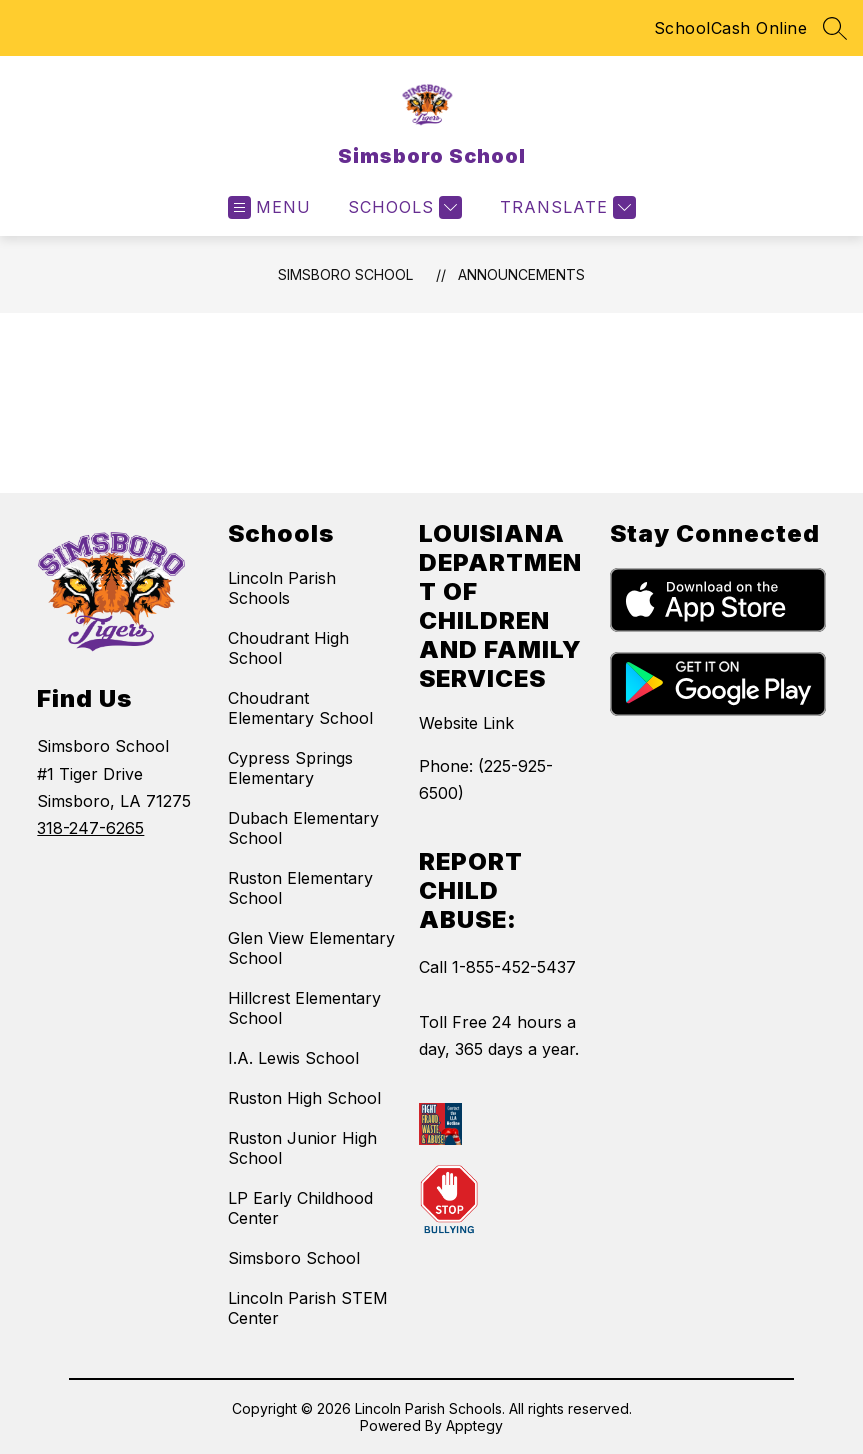 Image resolution: width=863 pixels, height=1454 pixels. Describe the element at coordinates (565, 207) in the screenshot. I see `[Translate Site]` at that location.